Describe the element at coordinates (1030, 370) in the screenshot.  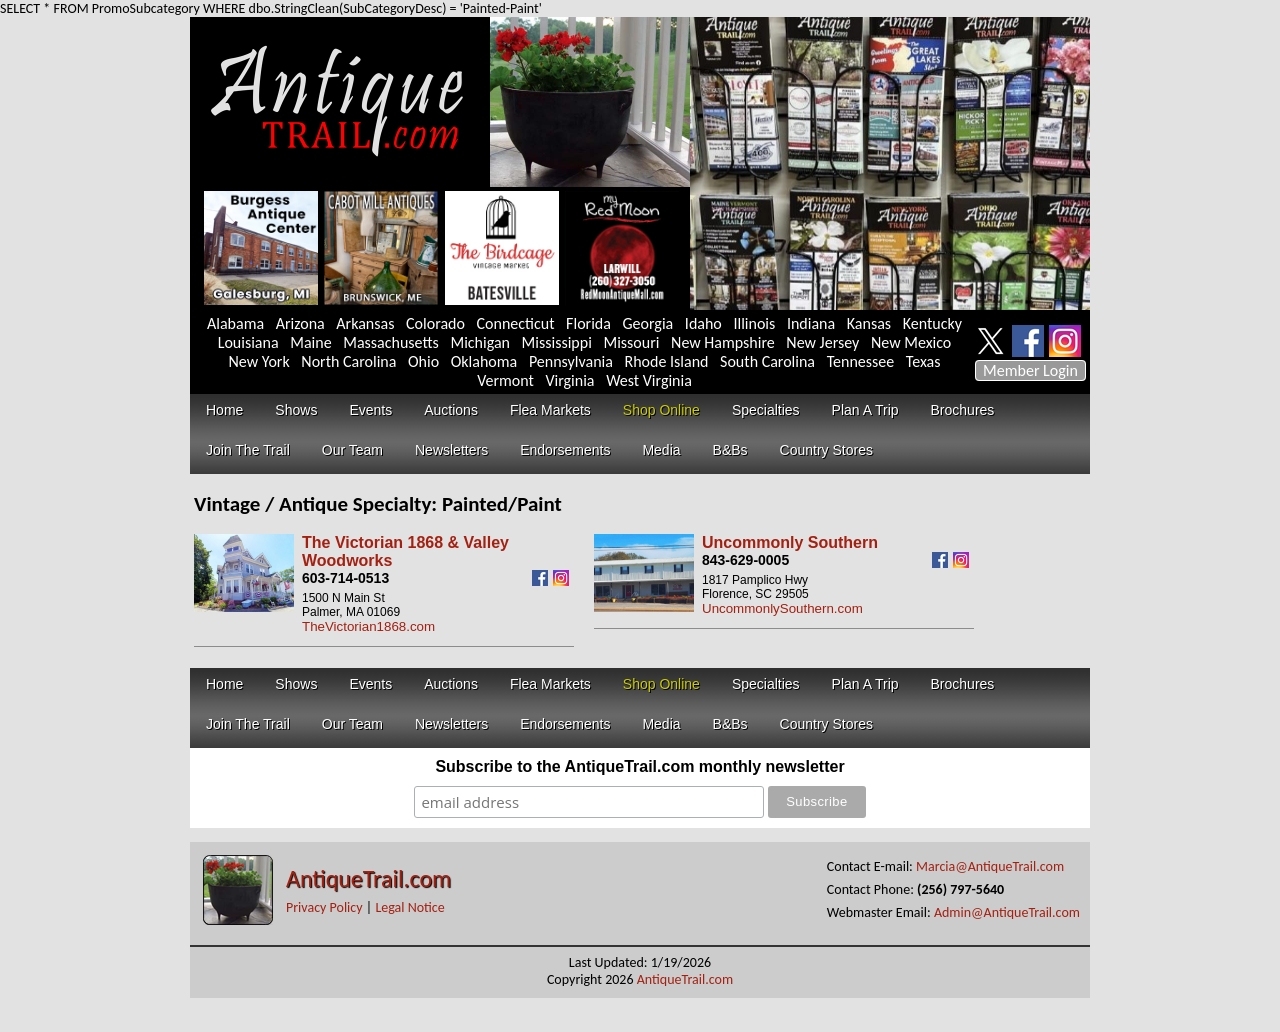
I see `Member Login` at that location.